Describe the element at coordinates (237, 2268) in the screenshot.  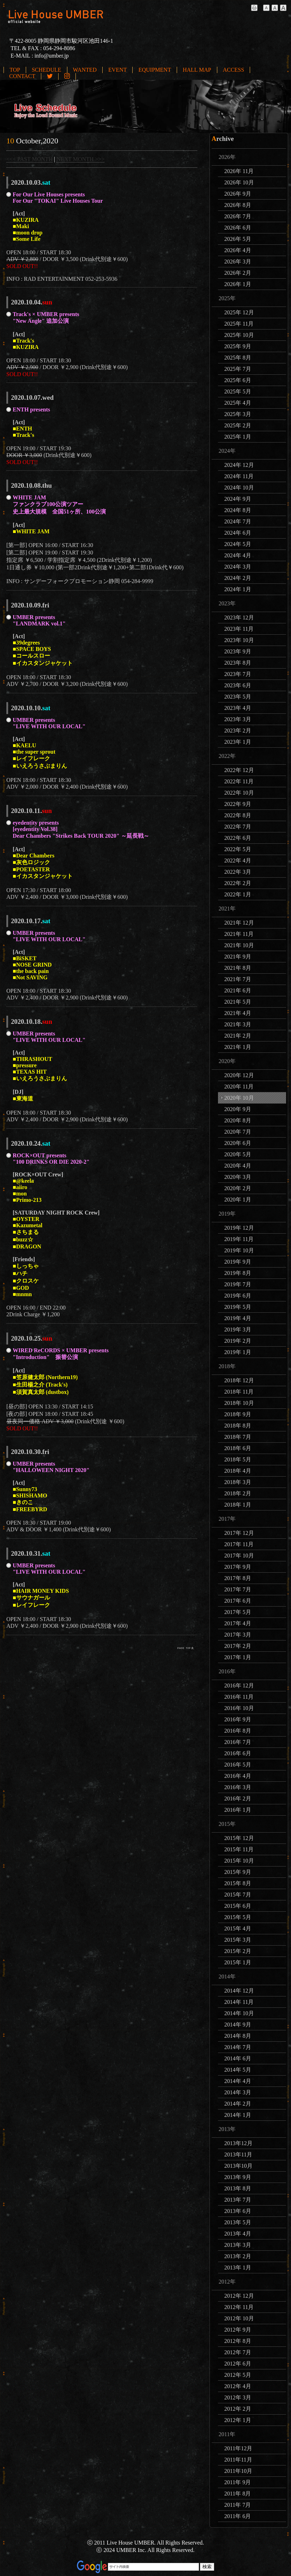
I see `2013年 1月` at that location.